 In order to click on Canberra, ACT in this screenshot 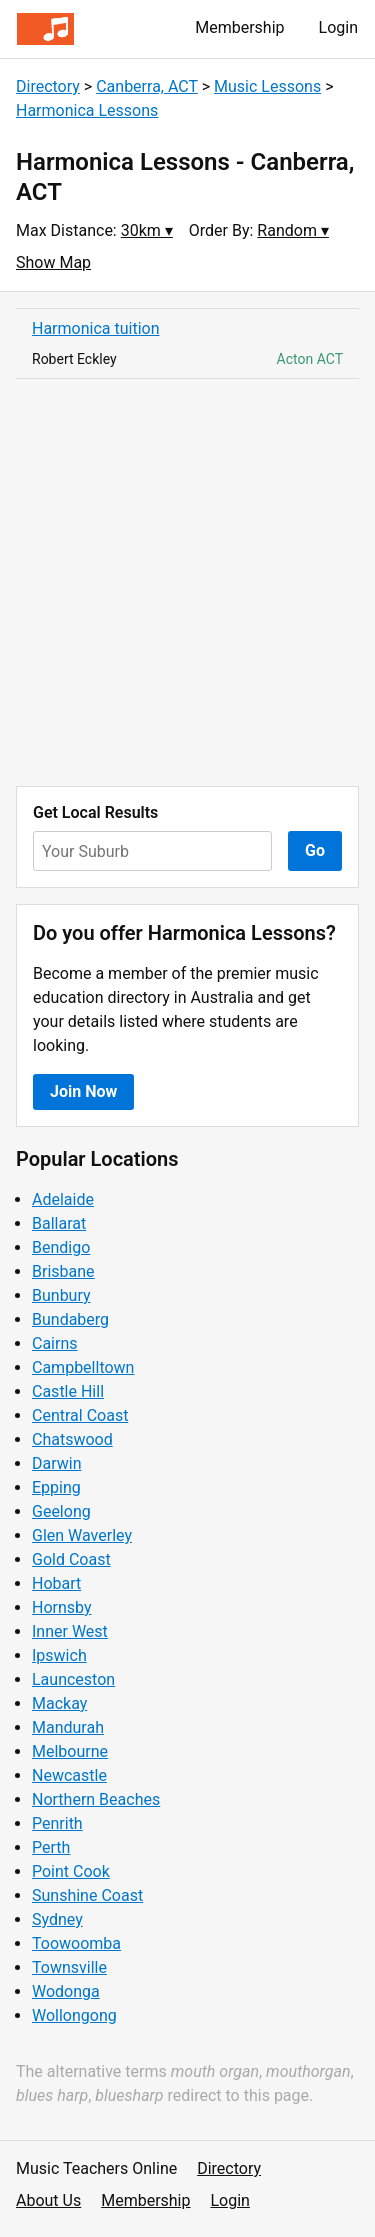, I will do `click(147, 86)`.